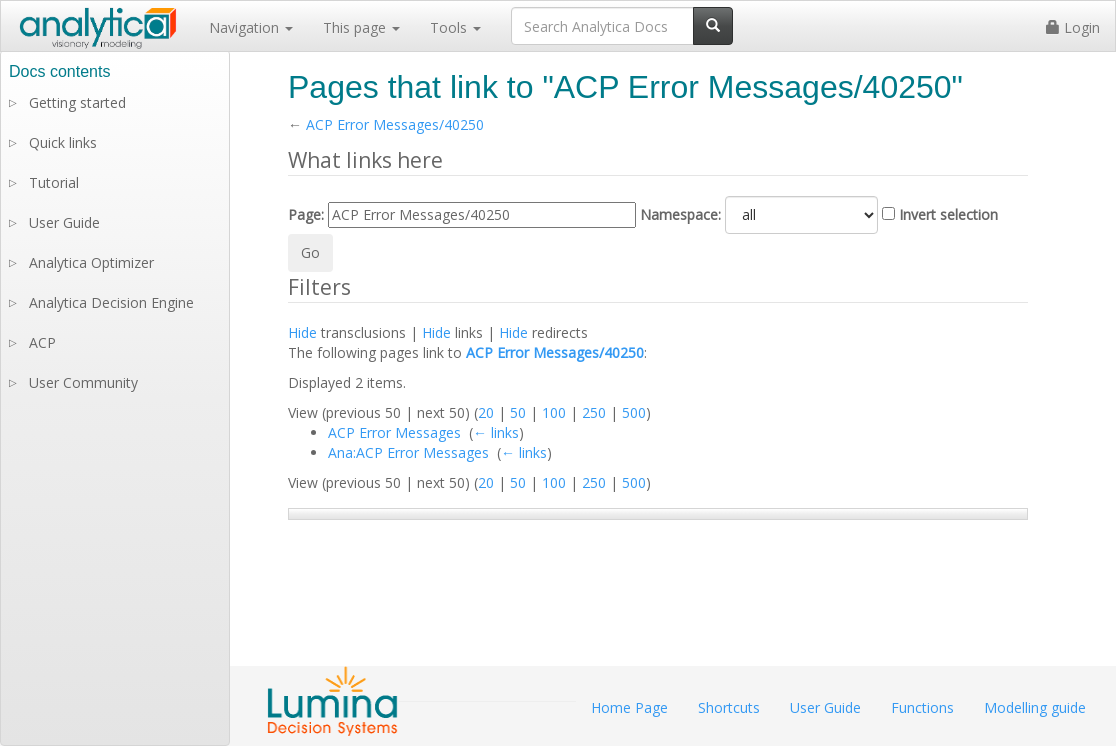 The width and height of the screenshot is (1116, 746). I want to click on Namespace:, so click(680, 214).